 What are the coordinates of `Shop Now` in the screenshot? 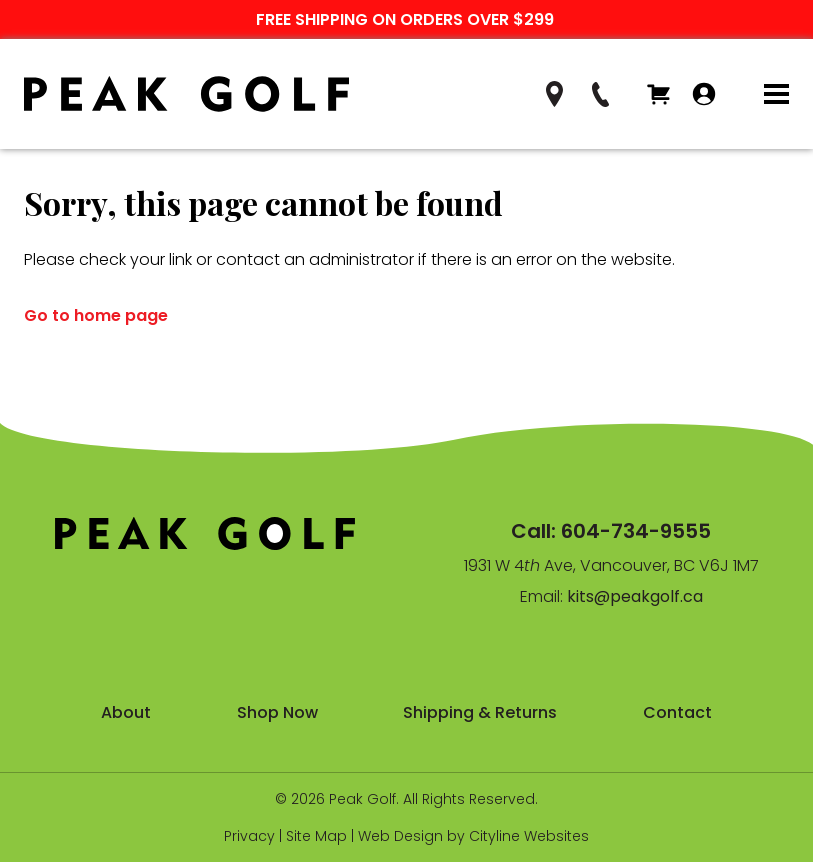 It's located at (277, 712).